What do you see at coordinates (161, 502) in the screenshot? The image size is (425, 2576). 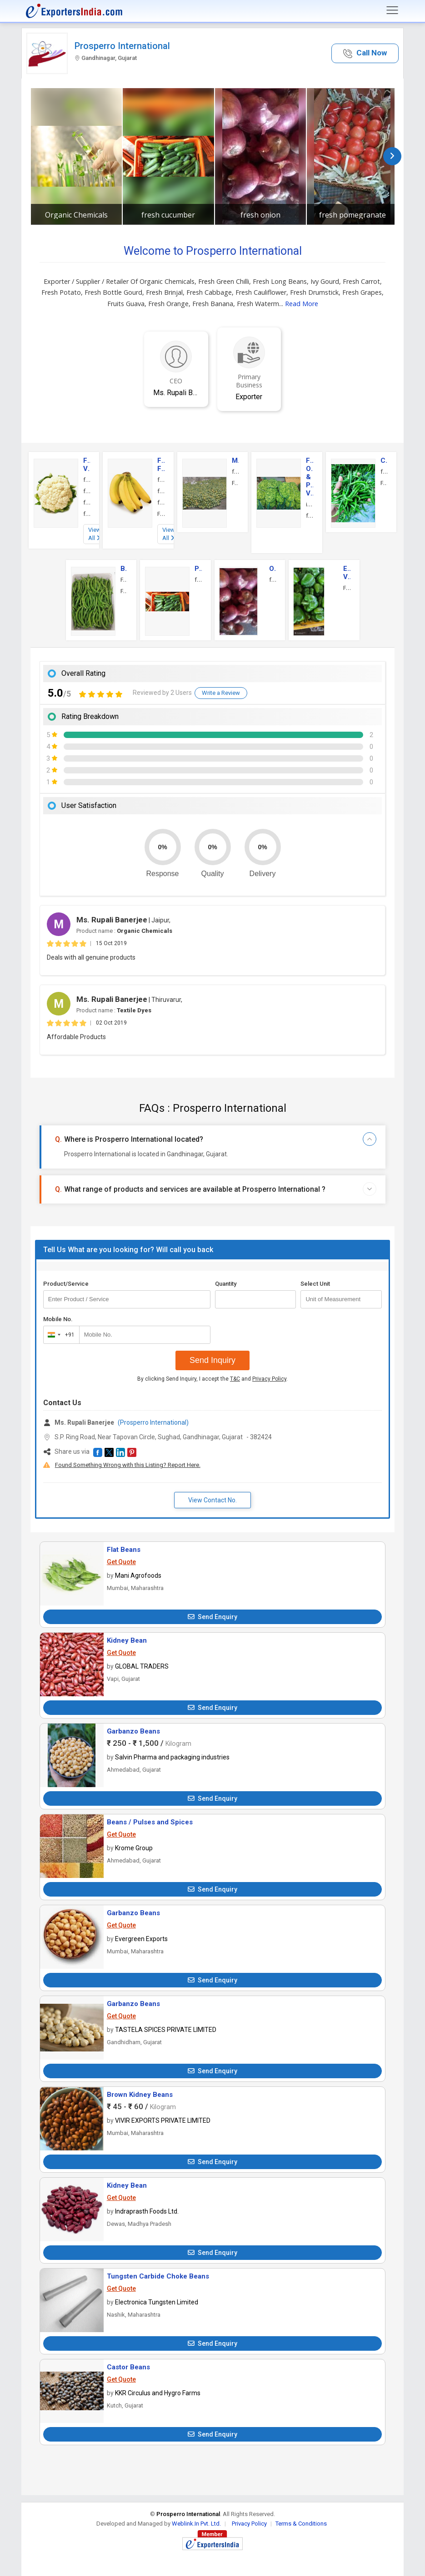 I see `fresh grapes` at bounding box center [161, 502].